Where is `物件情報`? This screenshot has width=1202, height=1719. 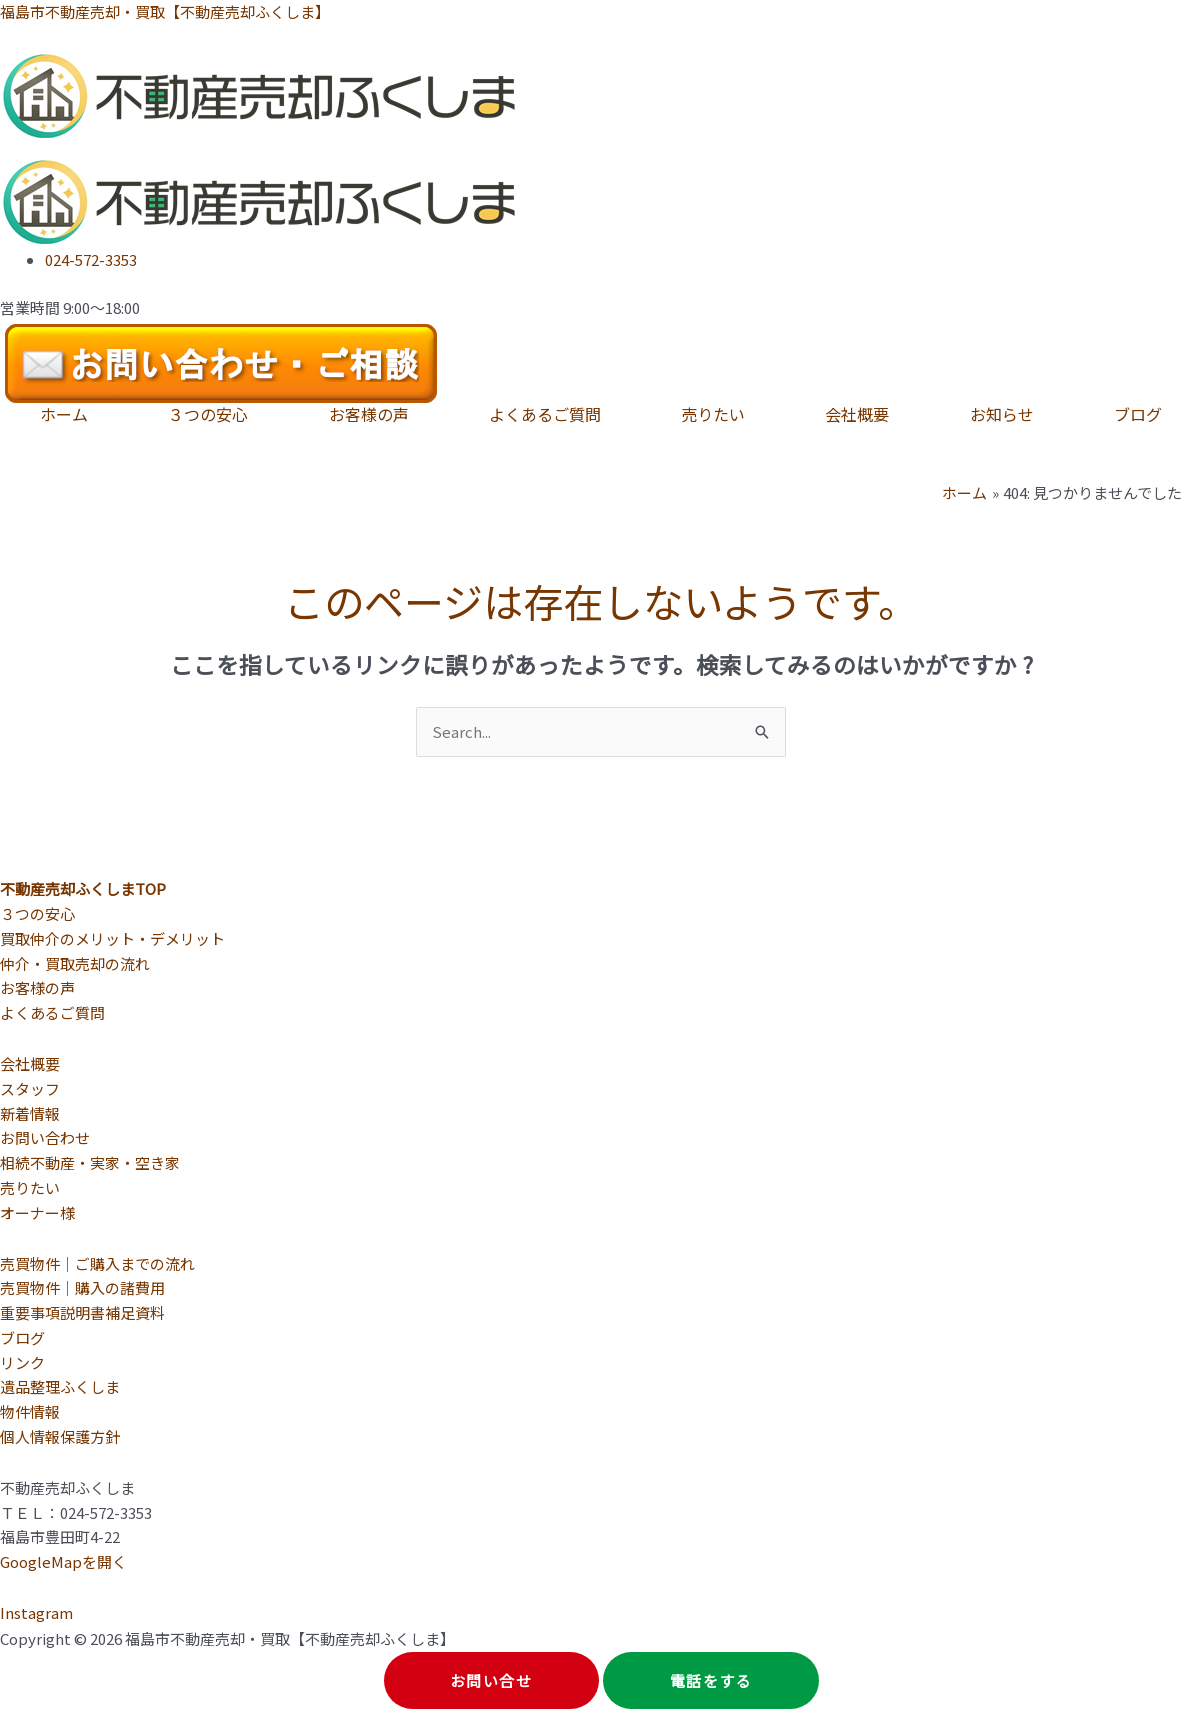
物件情報 is located at coordinates (30, 1411).